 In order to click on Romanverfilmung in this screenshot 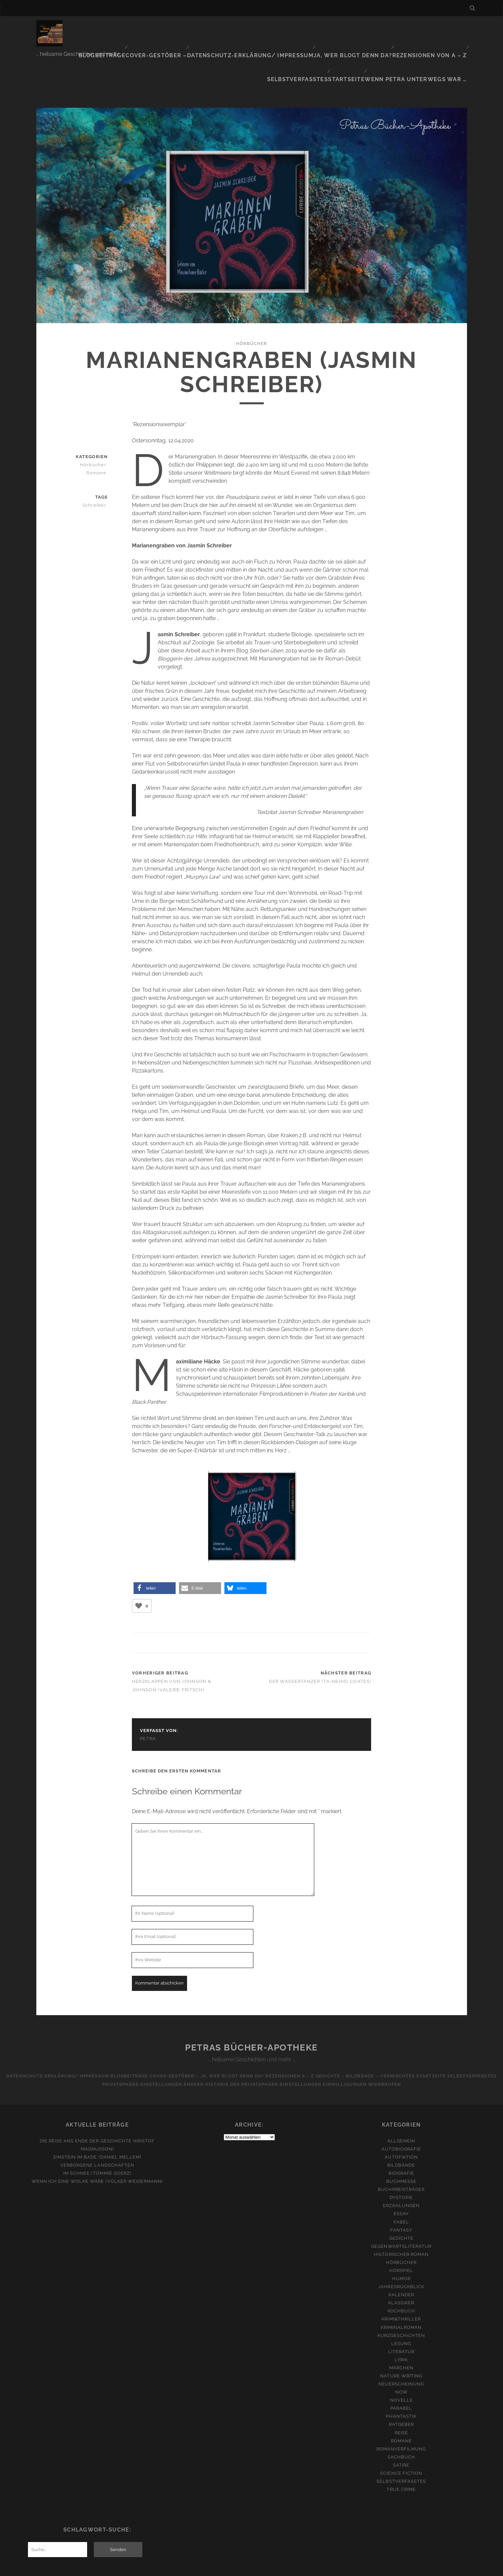, I will do `click(401, 2404)`.